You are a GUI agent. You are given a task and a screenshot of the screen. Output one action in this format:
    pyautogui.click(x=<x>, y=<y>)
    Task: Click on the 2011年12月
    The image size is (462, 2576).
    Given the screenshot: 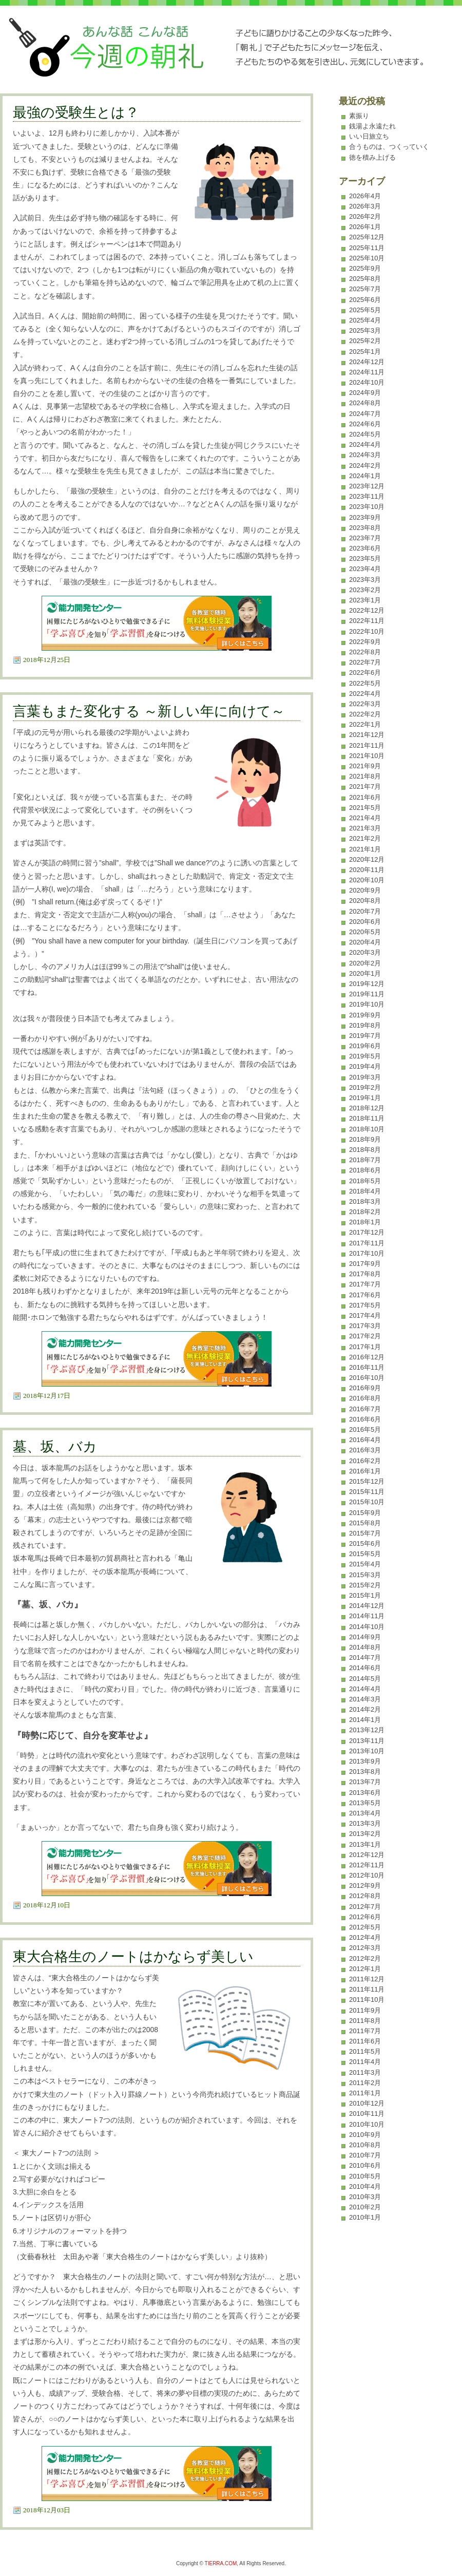 What is the action you would take?
    pyautogui.click(x=366, y=1979)
    